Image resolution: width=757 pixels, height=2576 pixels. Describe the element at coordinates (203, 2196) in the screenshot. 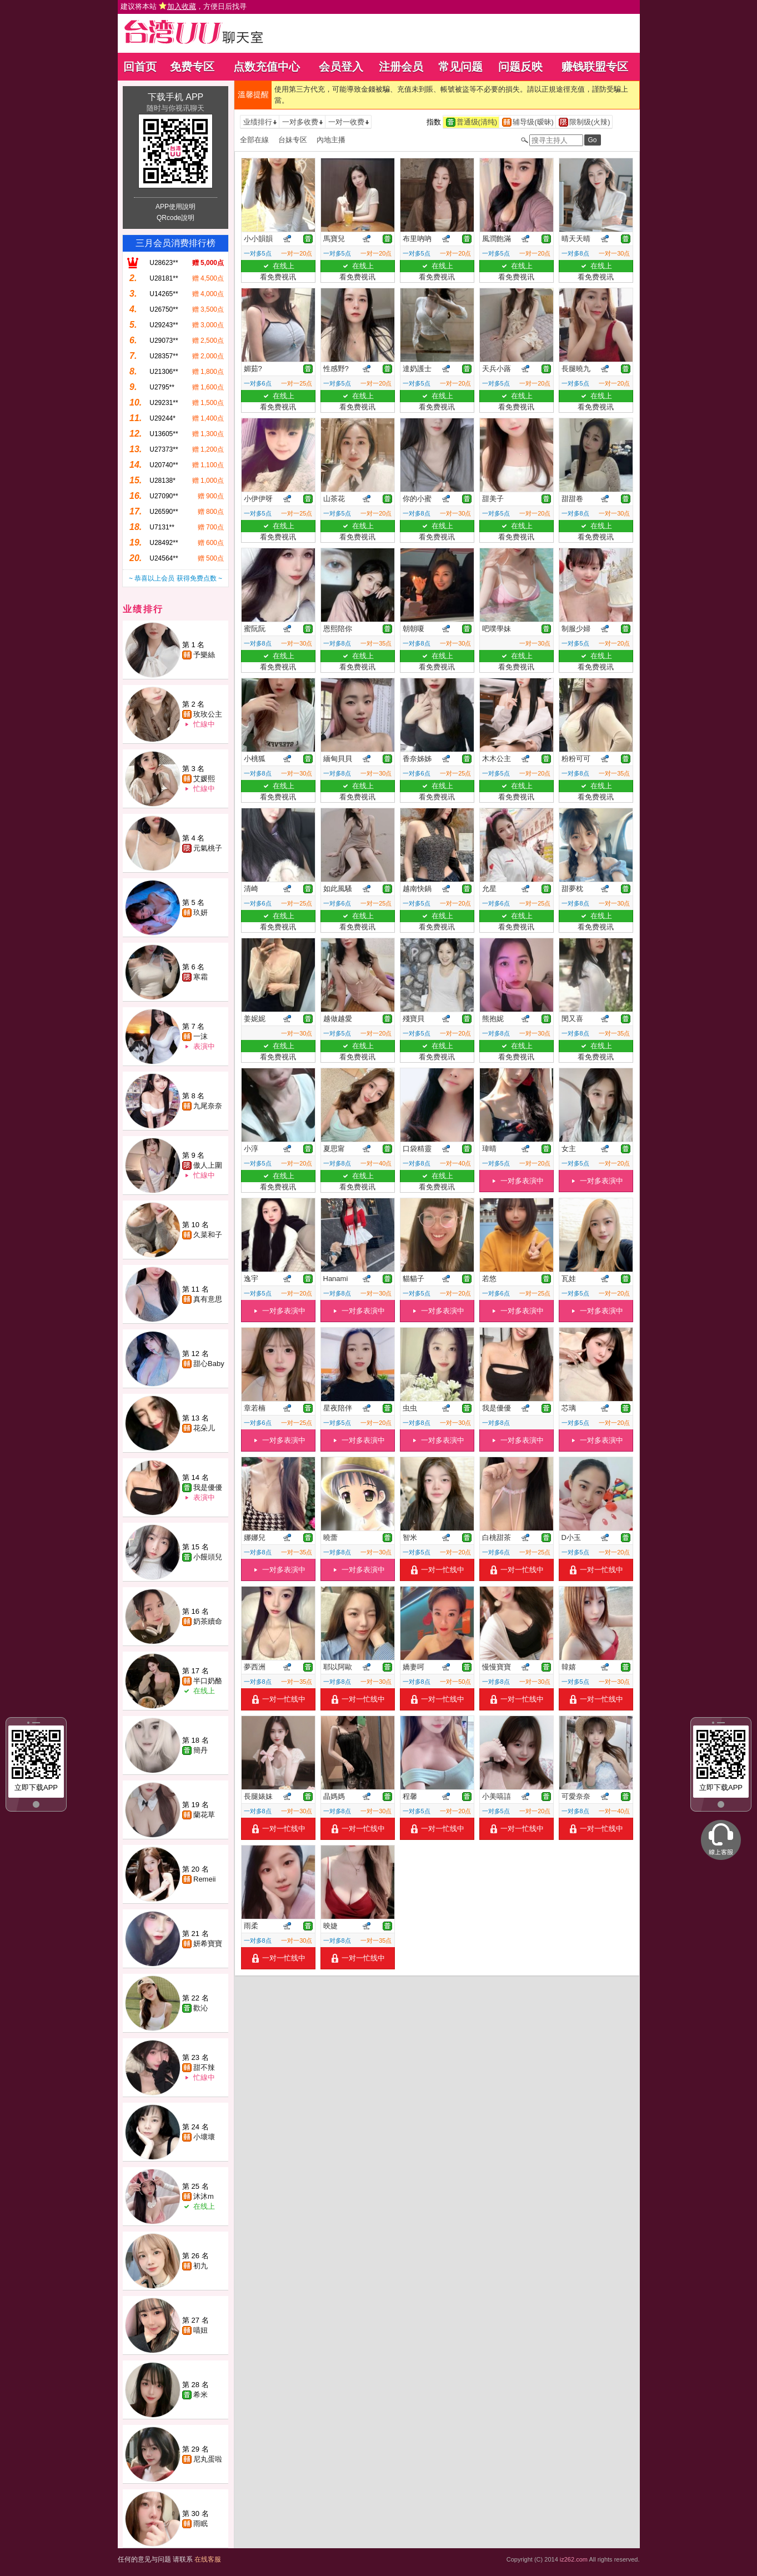

I see `沐沐m` at that location.